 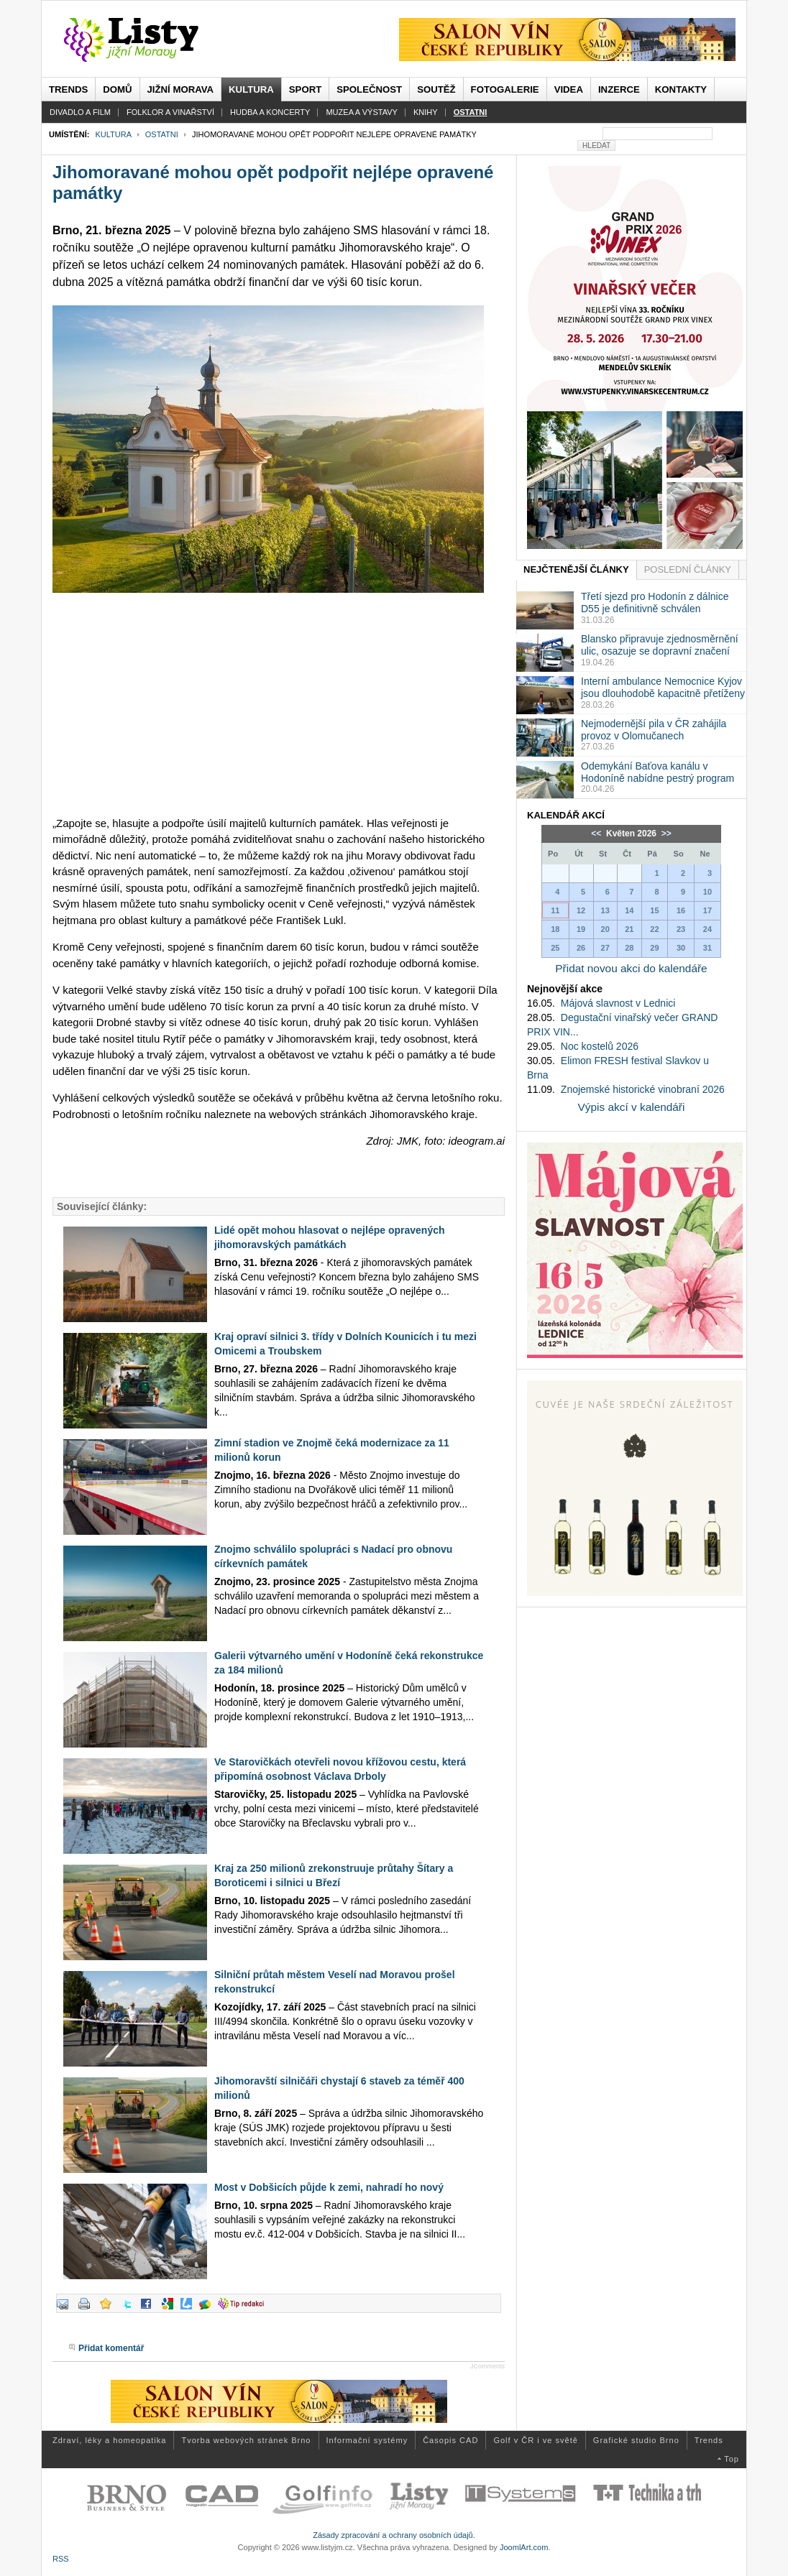 I want to click on 11, so click(x=555, y=910).